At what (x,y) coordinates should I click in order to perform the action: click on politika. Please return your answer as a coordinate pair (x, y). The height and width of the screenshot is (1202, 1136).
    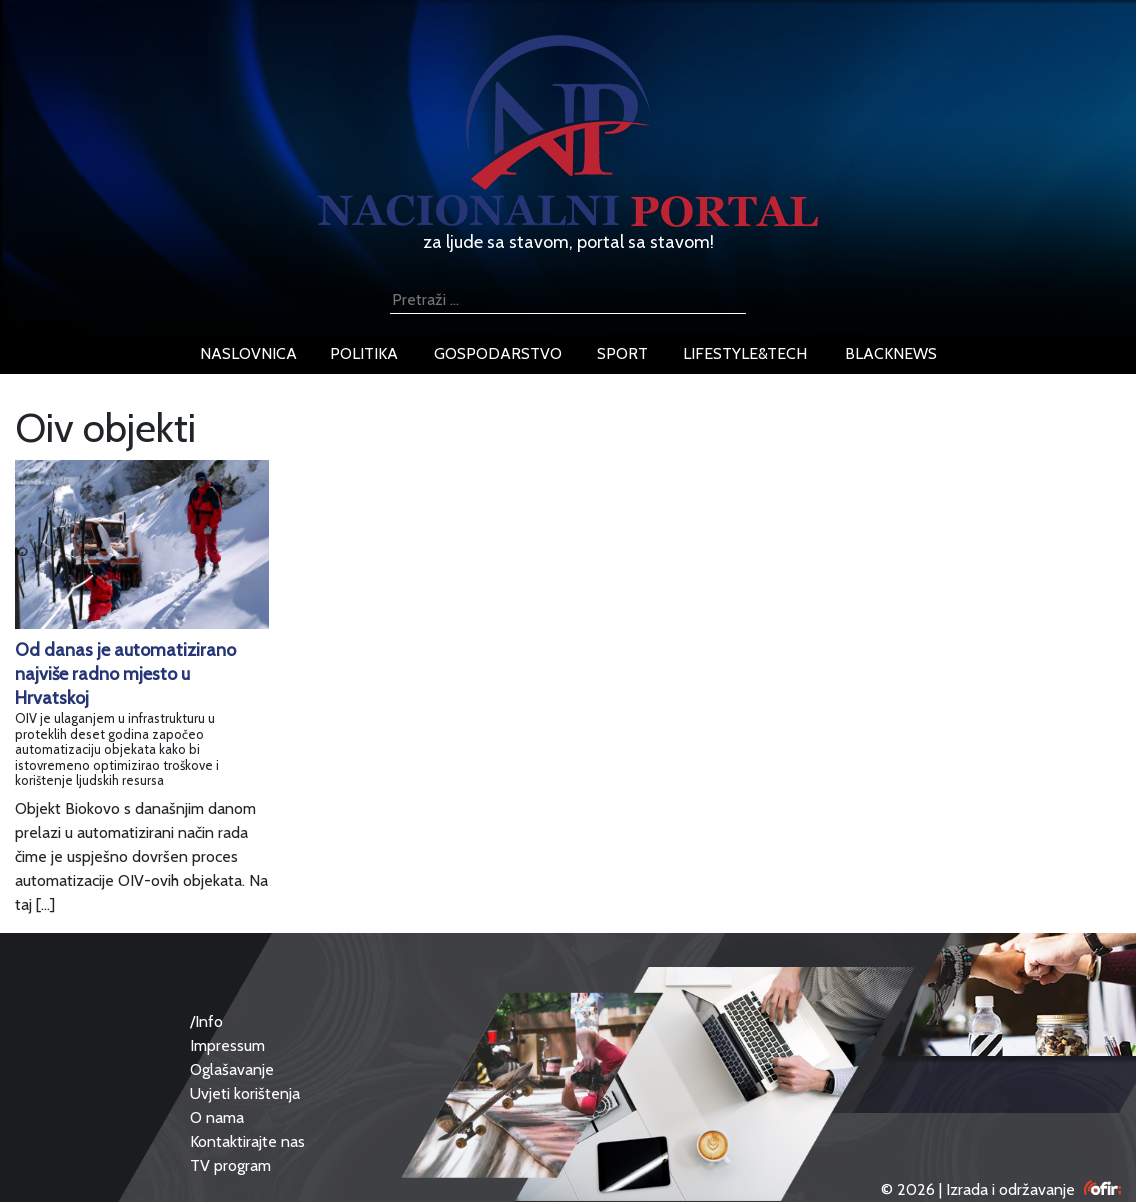
    Looking at the image, I should click on (364, 353).